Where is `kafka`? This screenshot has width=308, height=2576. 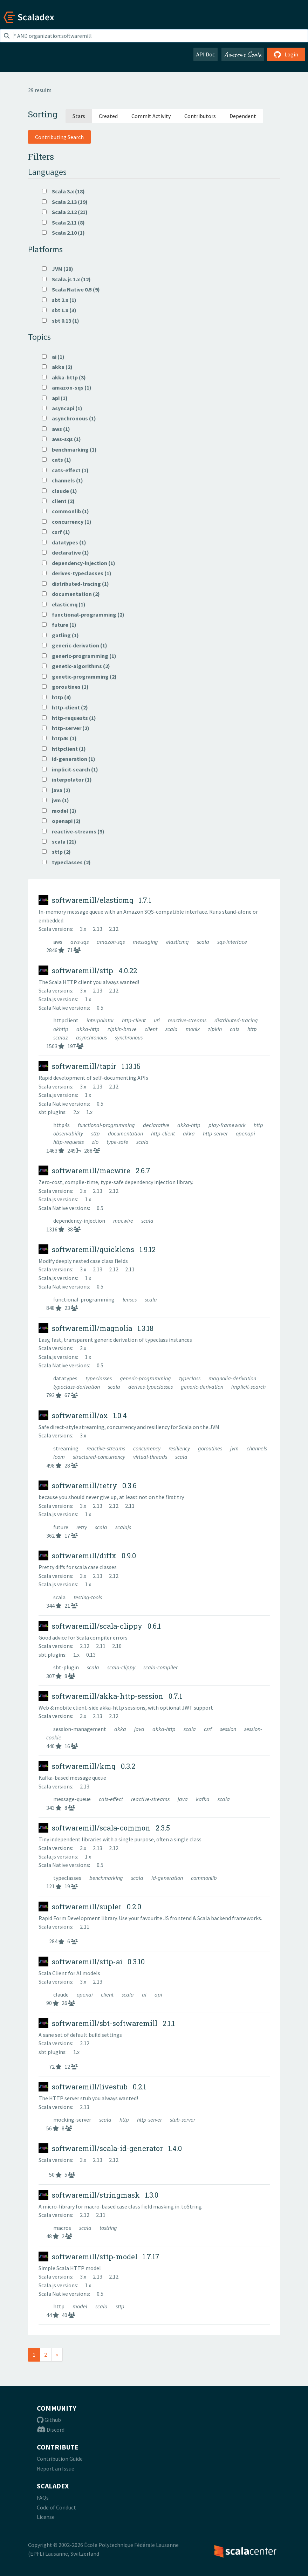
kafka is located at coordinates (203, 1798).